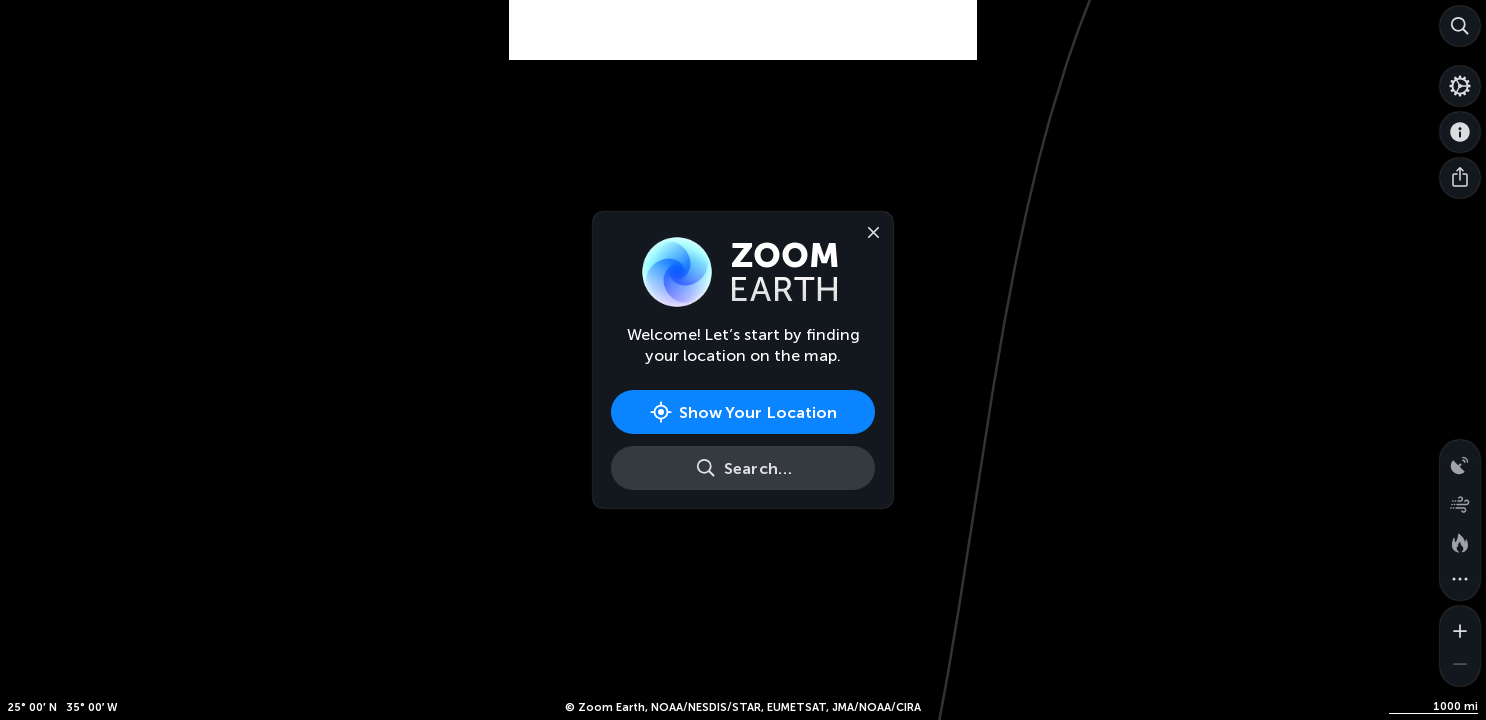 The height and width of the screenshot is (720, 1486). What do you see at coordinates (743, 50) in the screenshot?
I see `[Advertisement]` at bounding box center [743, 50].